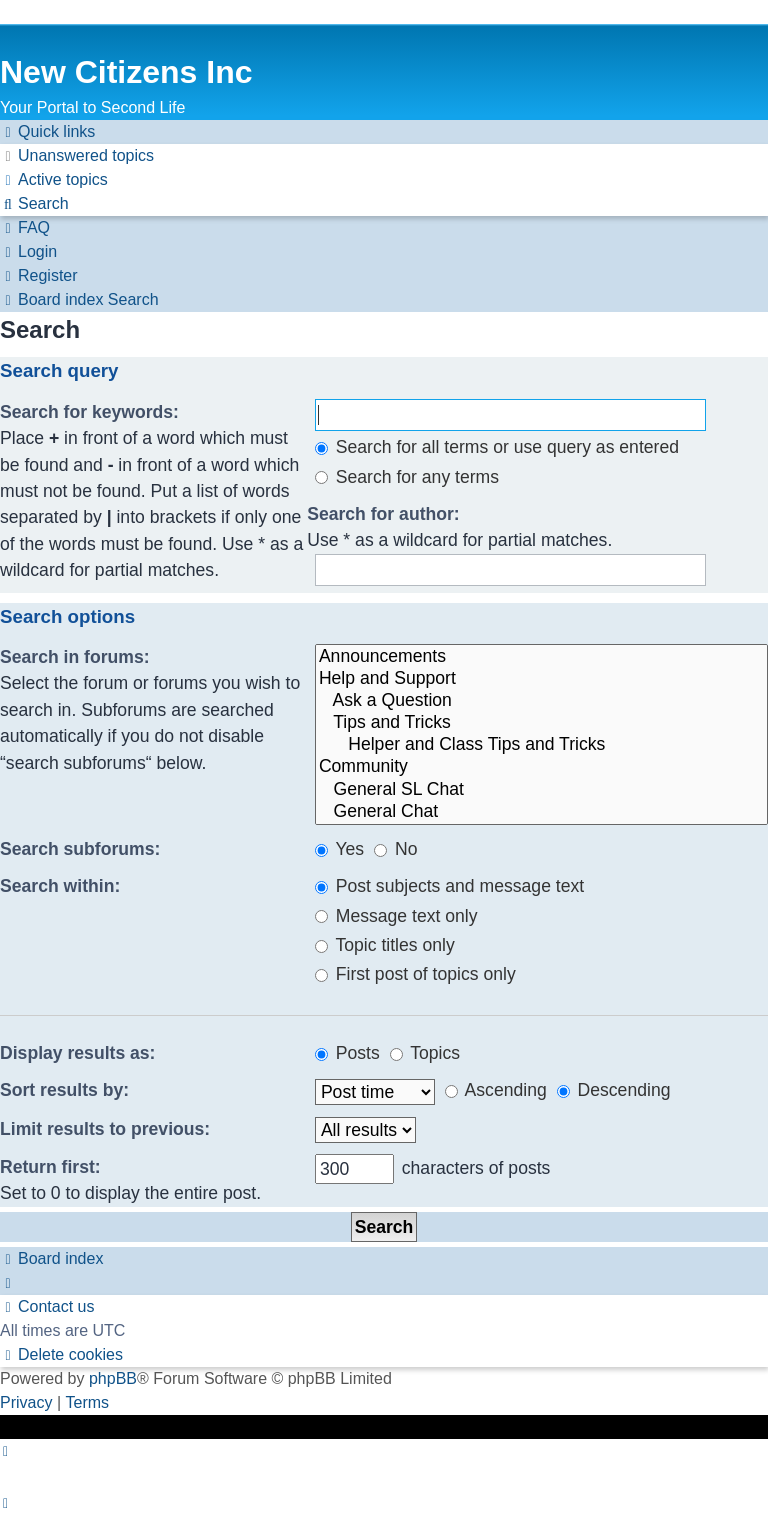 Image resolution: width=768 pixels, height=1515 pixels. I want to click on Search subforums:, so click(80, 849).